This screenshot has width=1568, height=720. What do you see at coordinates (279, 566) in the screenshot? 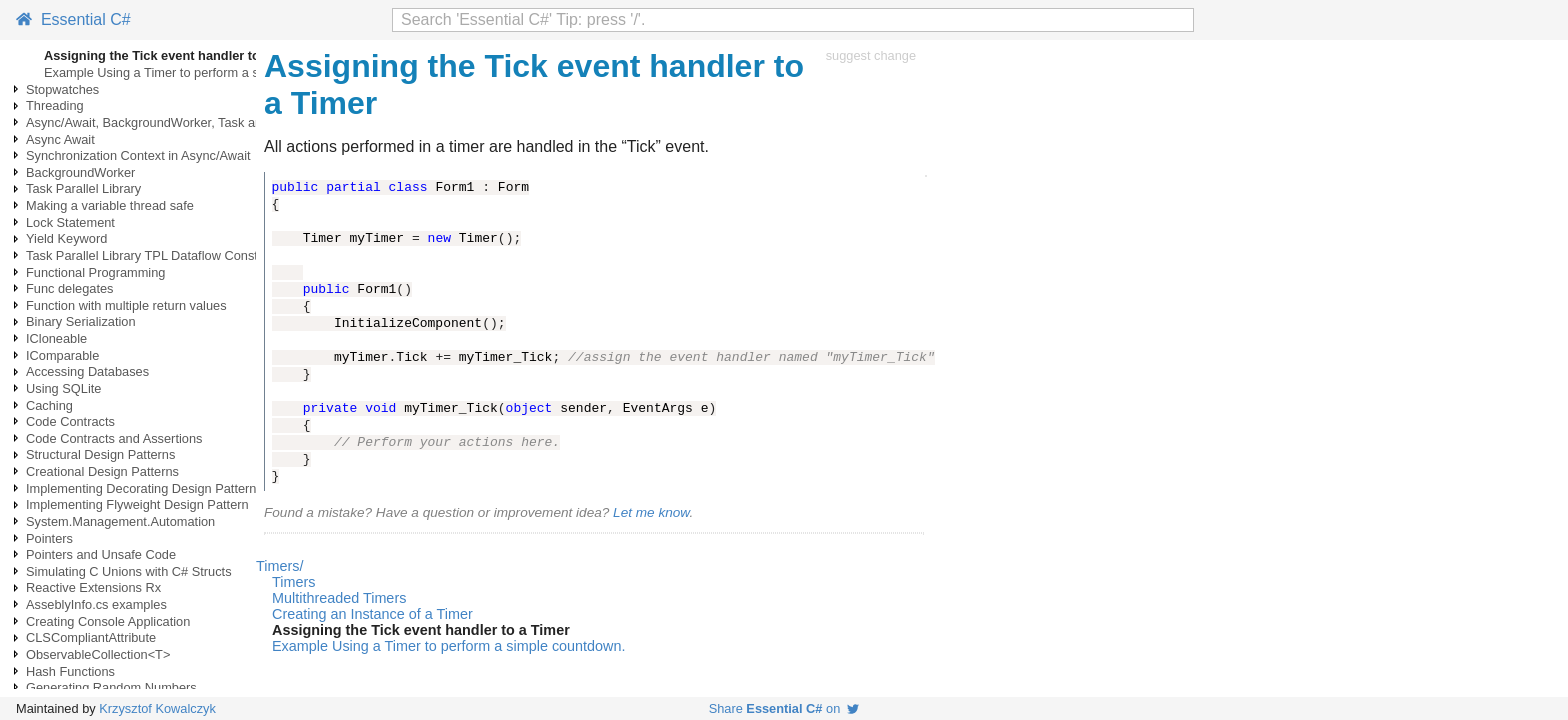
I see `Timers/` at bounding box center [279, 566].